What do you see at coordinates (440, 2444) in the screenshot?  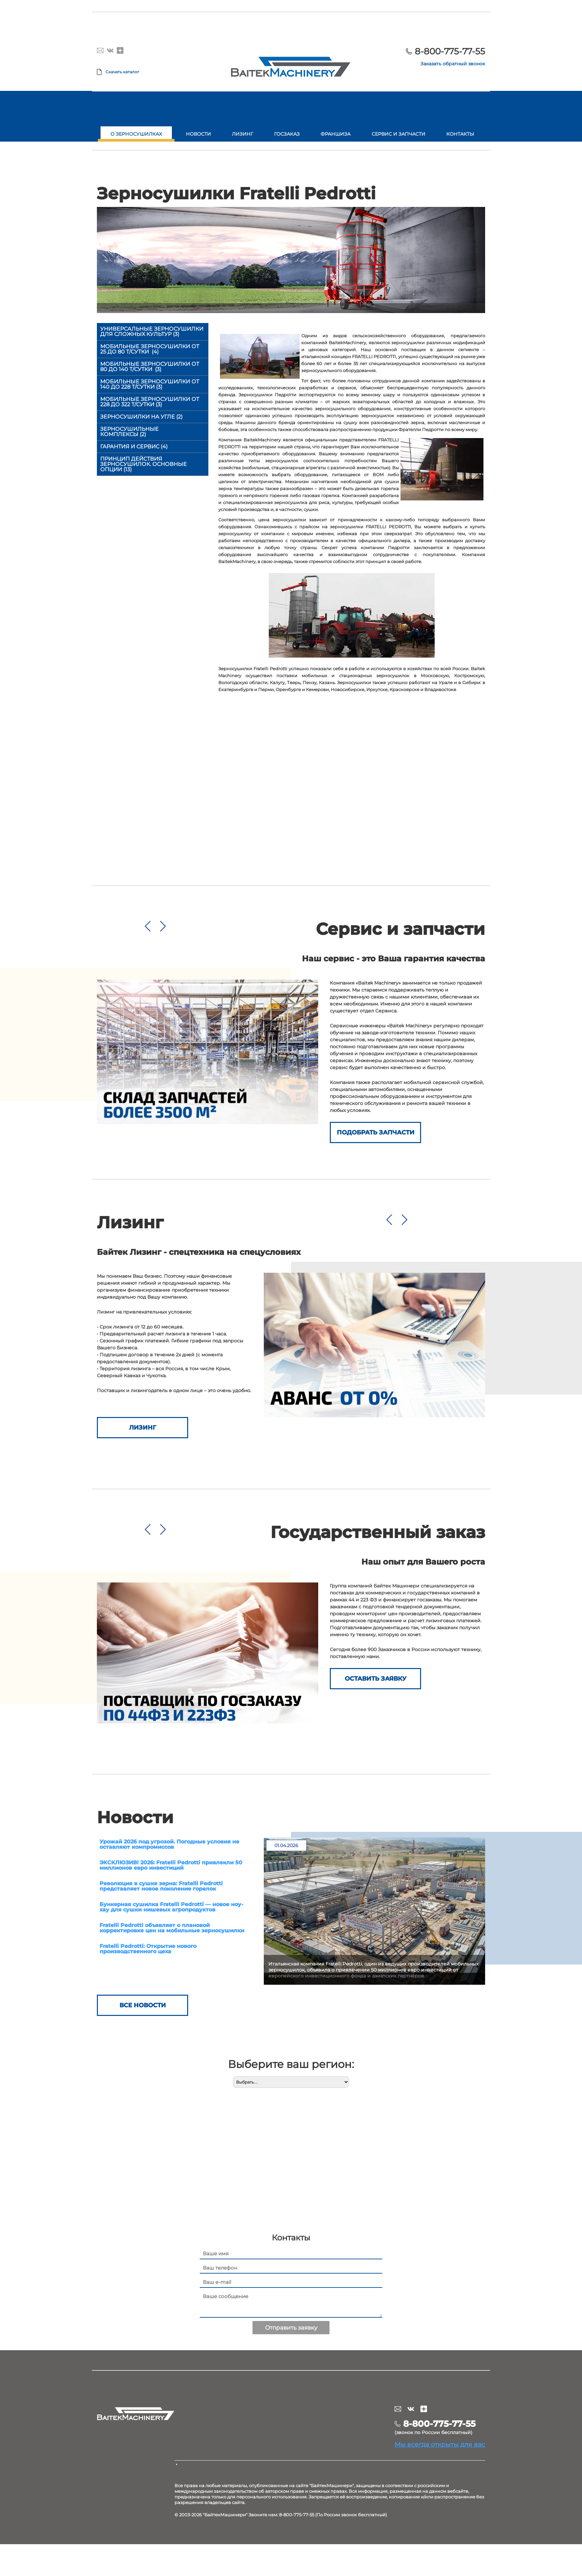 I see `Мы всегда открыты для вас` at bounding box center [440, 2444].